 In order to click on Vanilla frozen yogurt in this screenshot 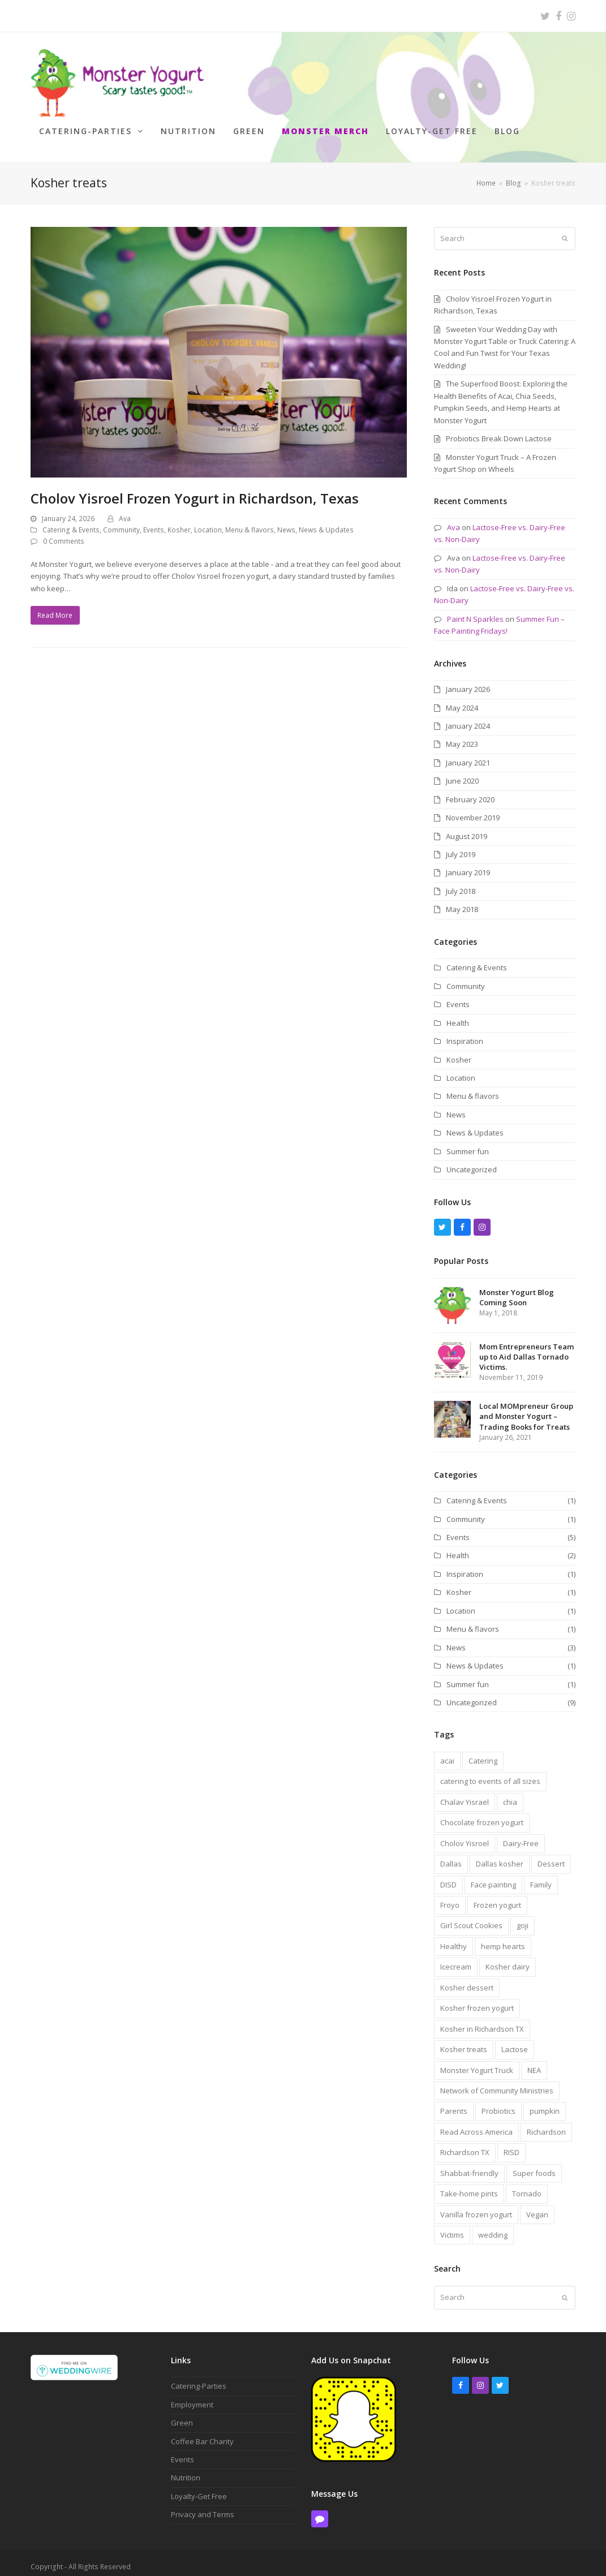, I will do `click(476, 2206)`.